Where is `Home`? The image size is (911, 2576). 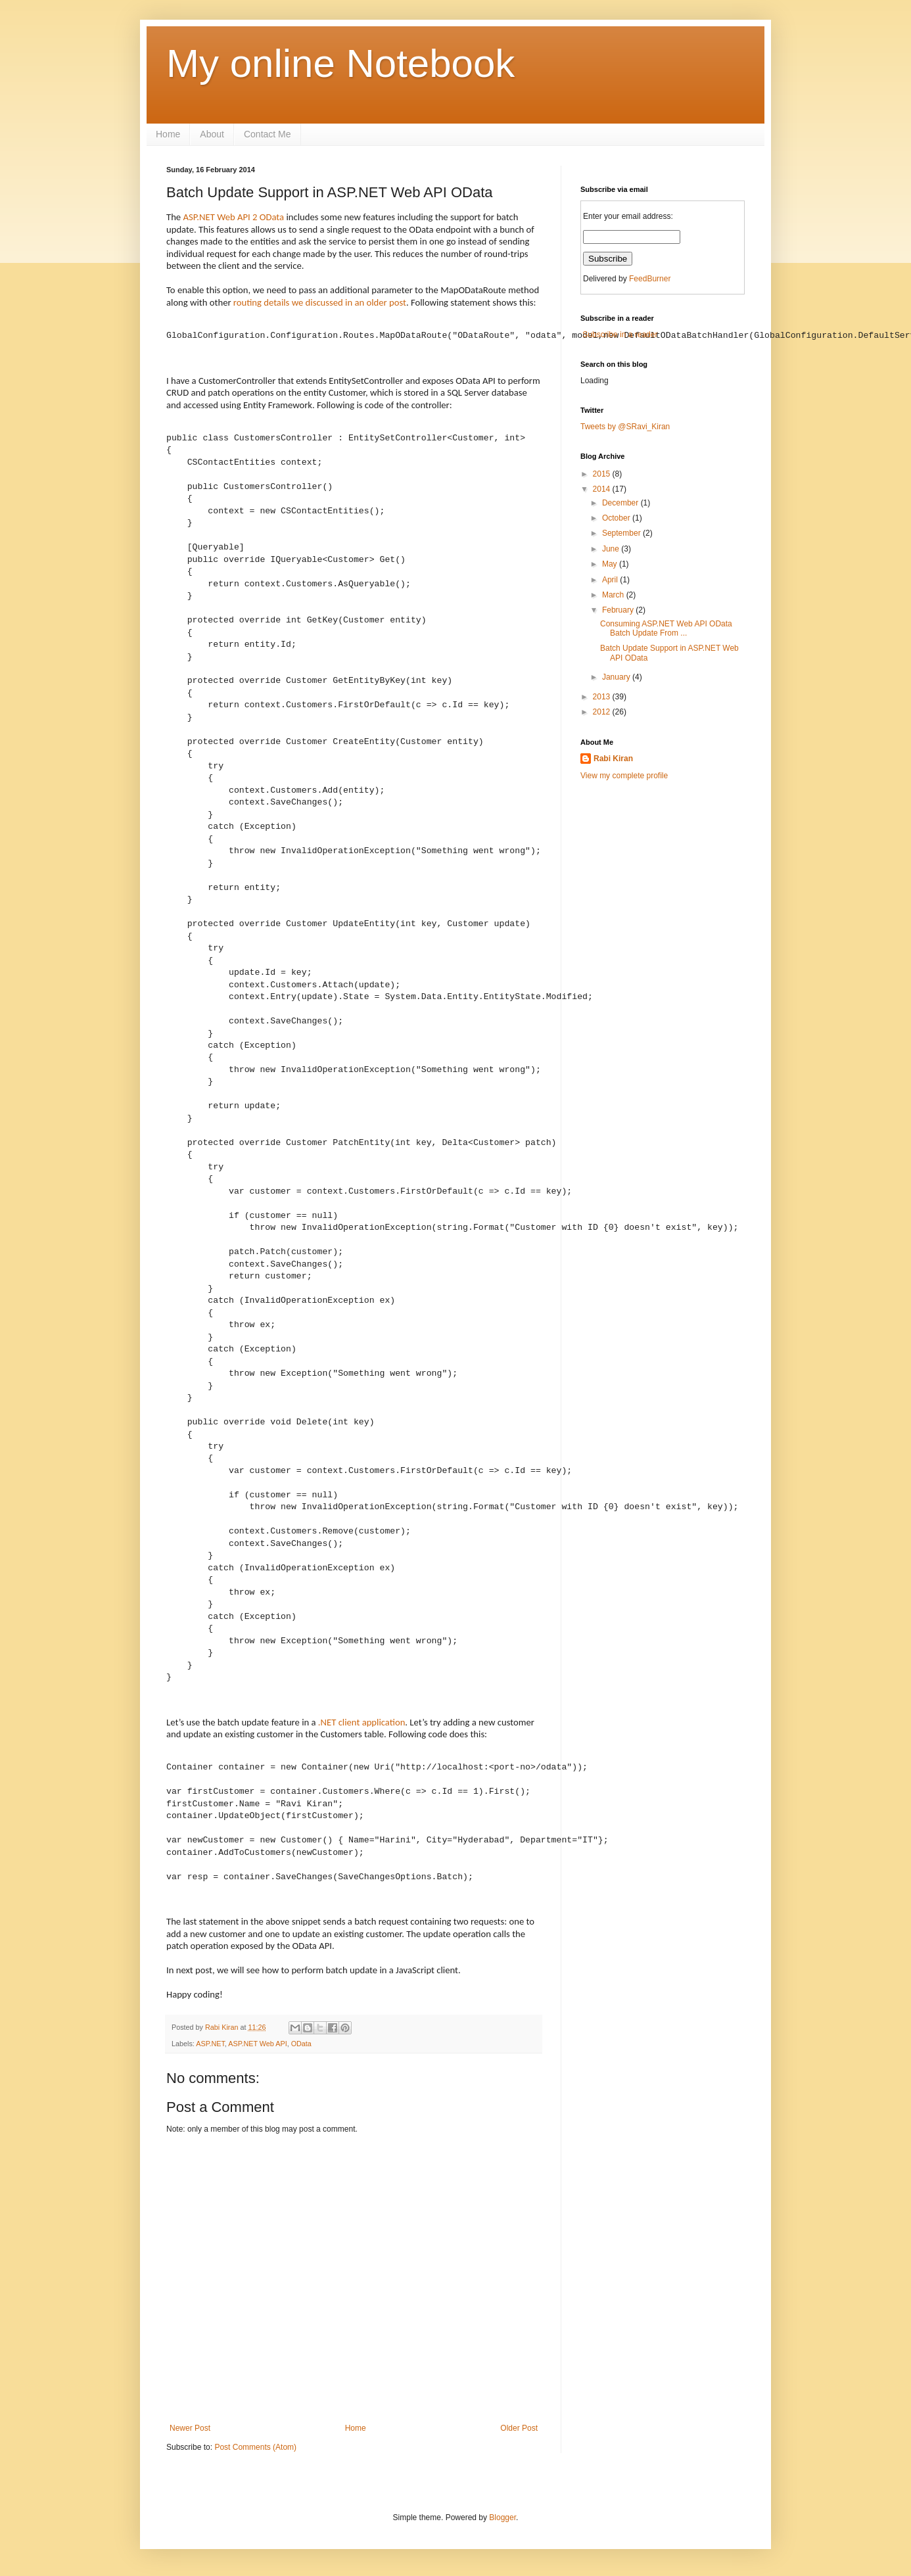 Home is located at coordinates (168, 134).